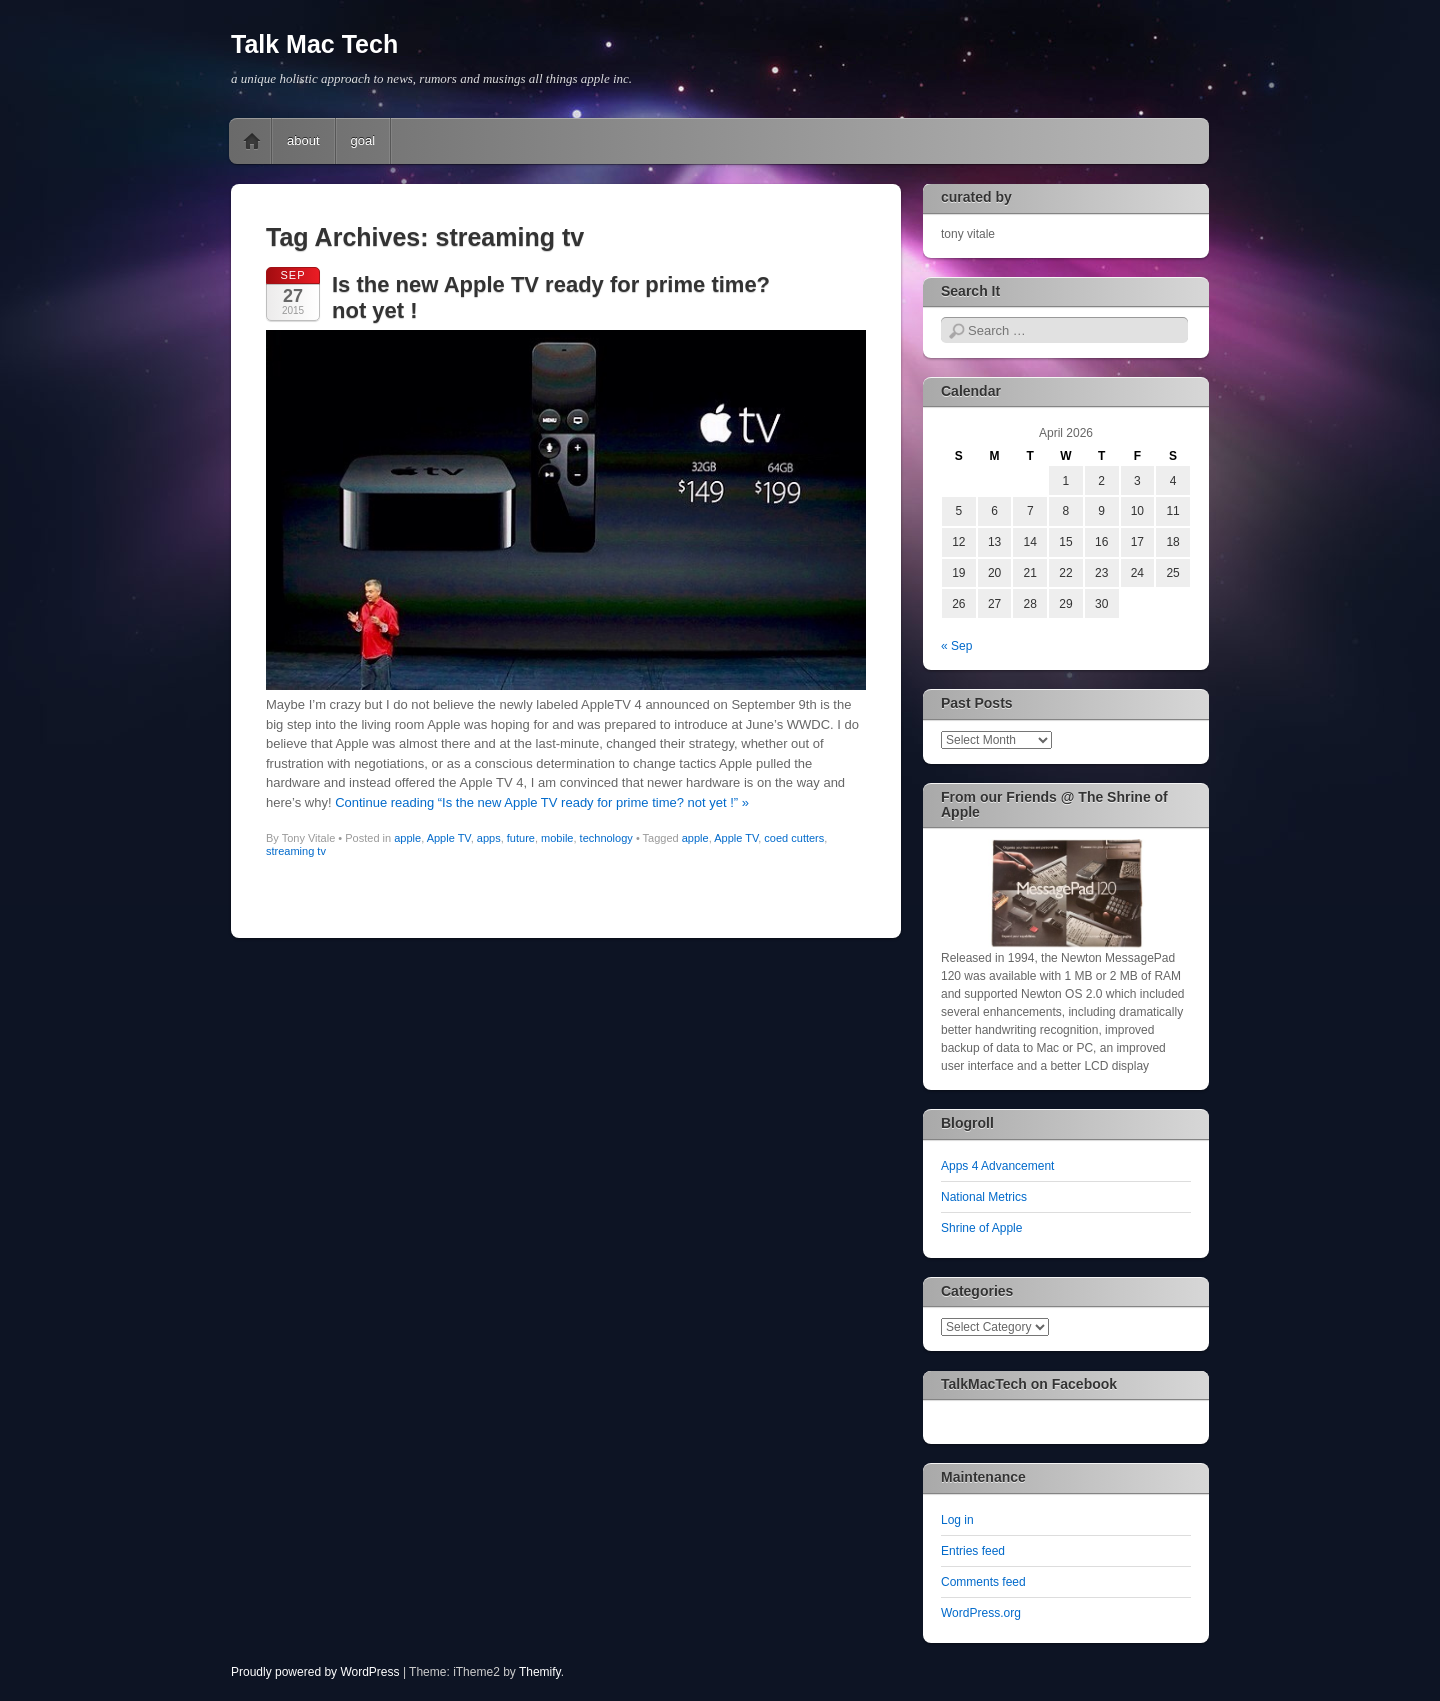 This screenshot has width=1440, height=1701. Describe the element at coordinates (973, 1551) in the screenshot. I see `Entries feed` at that location.